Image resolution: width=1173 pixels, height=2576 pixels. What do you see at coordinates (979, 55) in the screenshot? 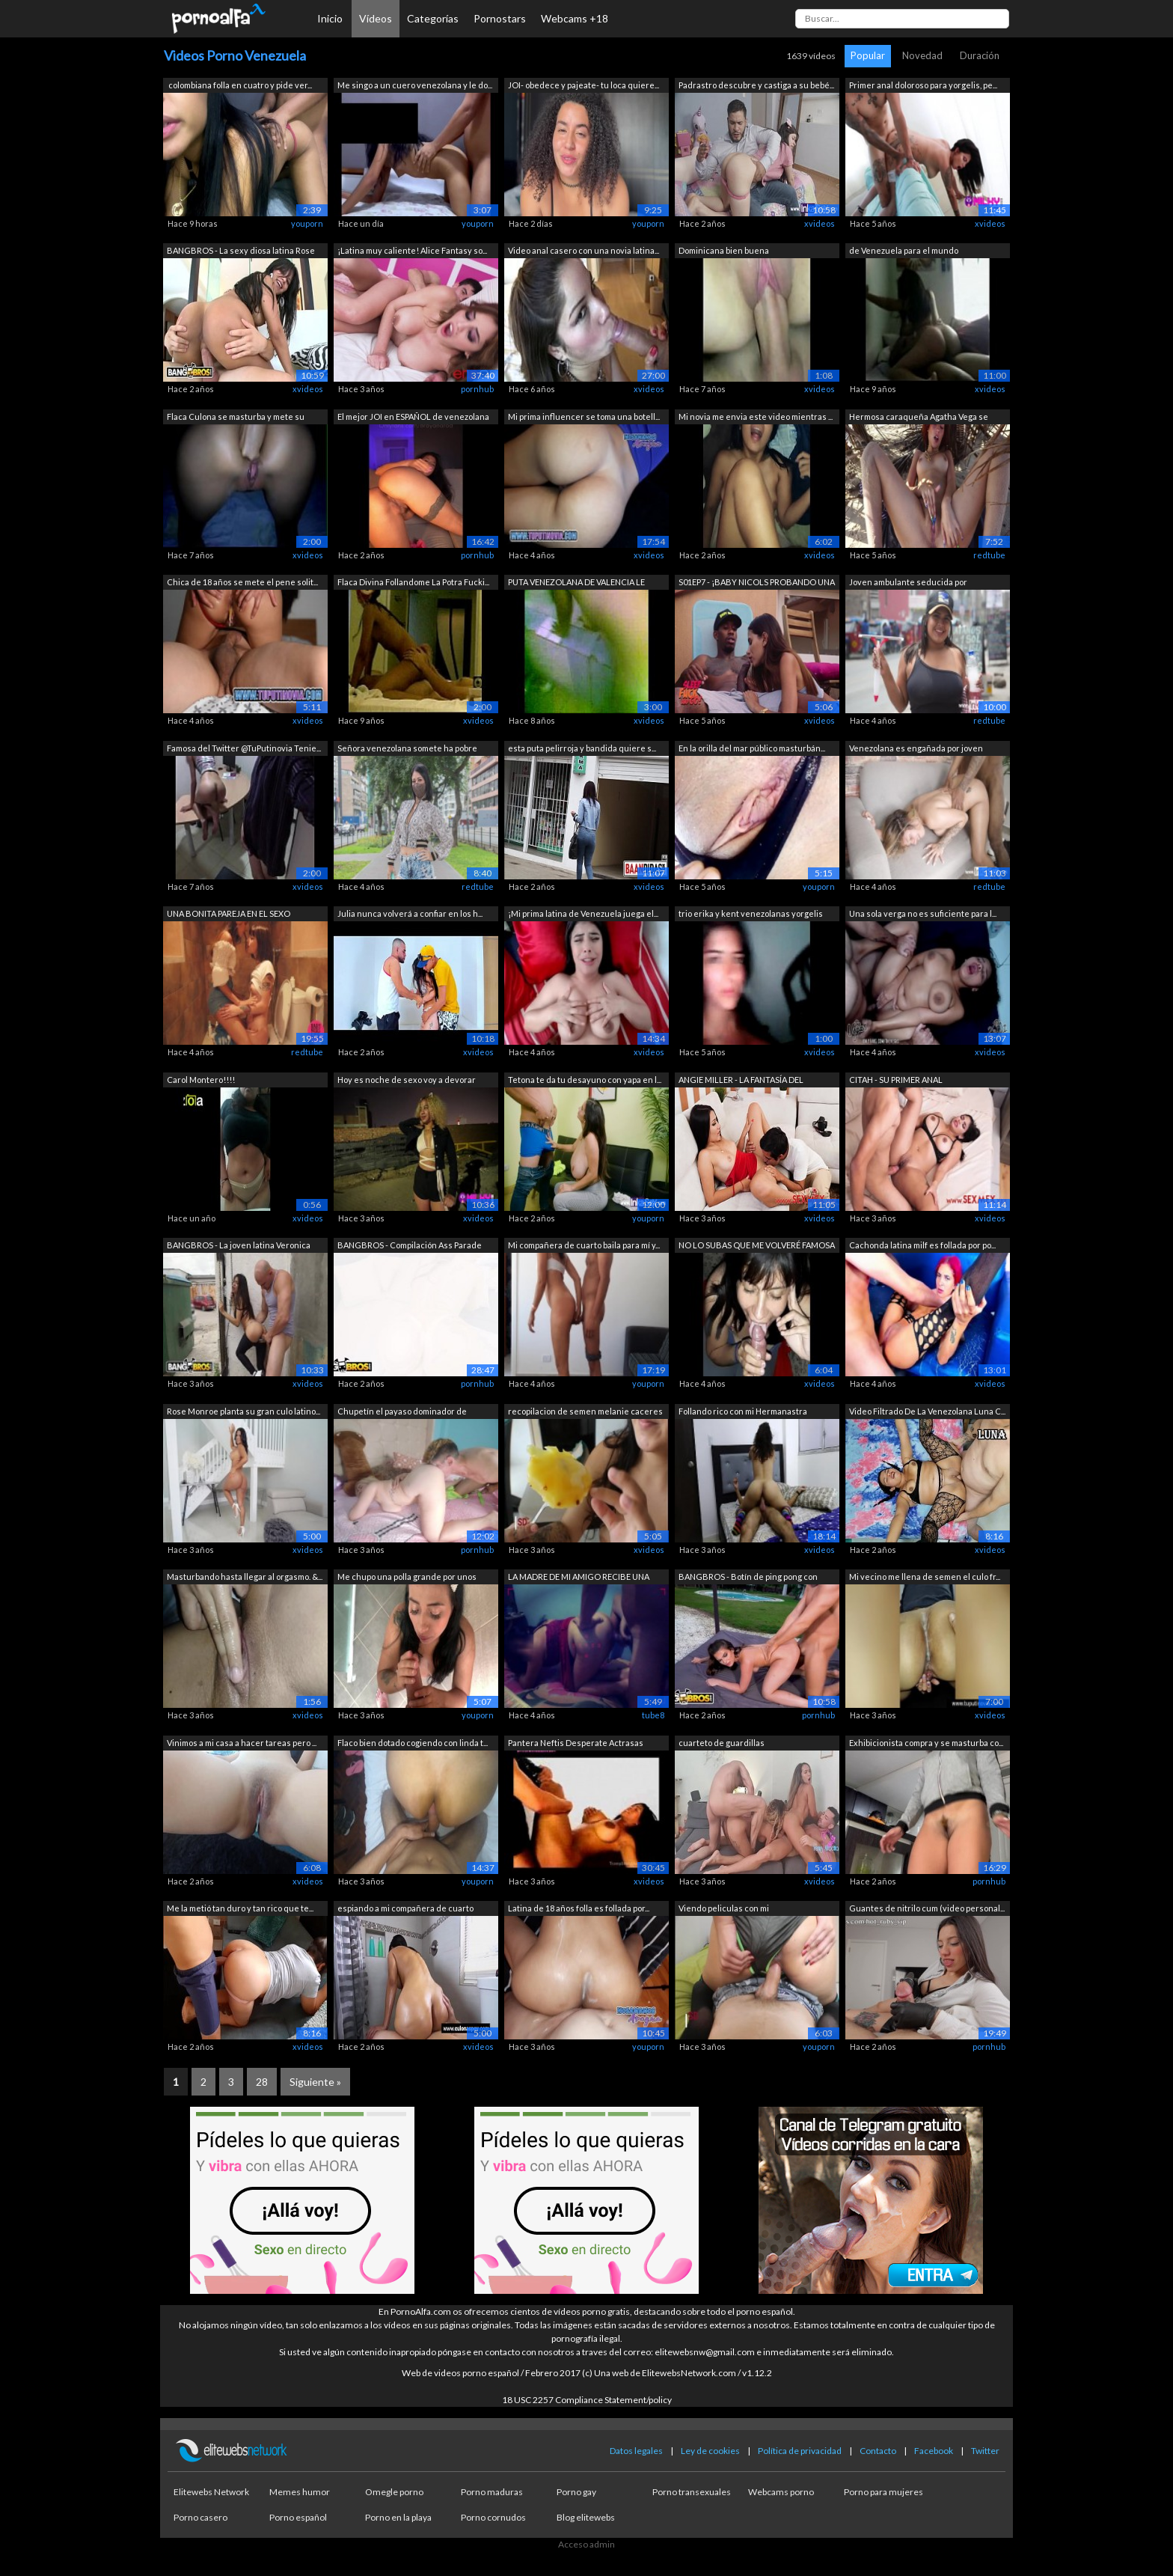
I see `Duración` at bounding box center [979, 55].